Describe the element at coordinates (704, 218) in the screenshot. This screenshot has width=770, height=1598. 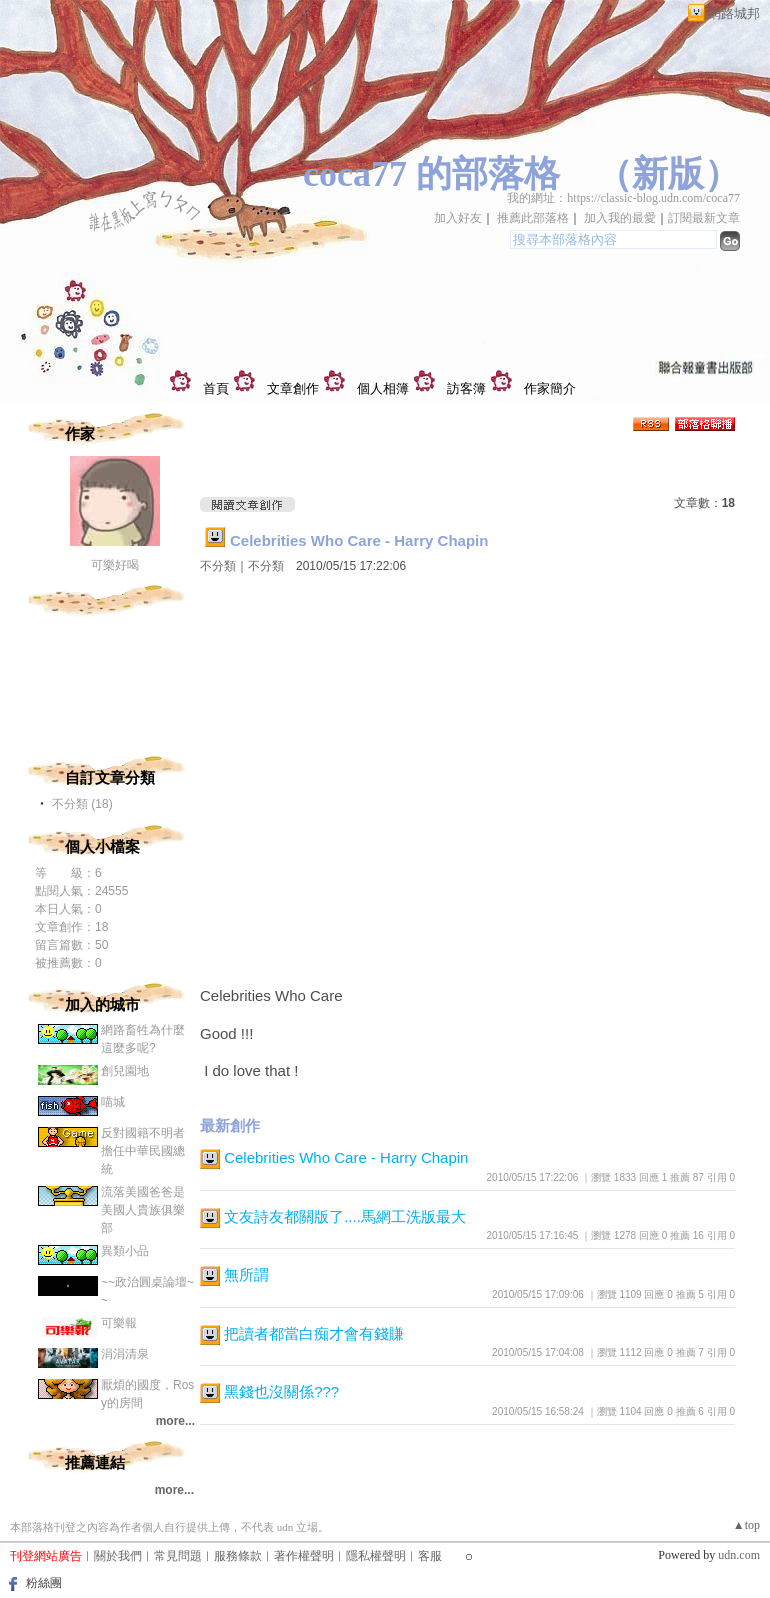
I see `訂閱最新文章` at that location.